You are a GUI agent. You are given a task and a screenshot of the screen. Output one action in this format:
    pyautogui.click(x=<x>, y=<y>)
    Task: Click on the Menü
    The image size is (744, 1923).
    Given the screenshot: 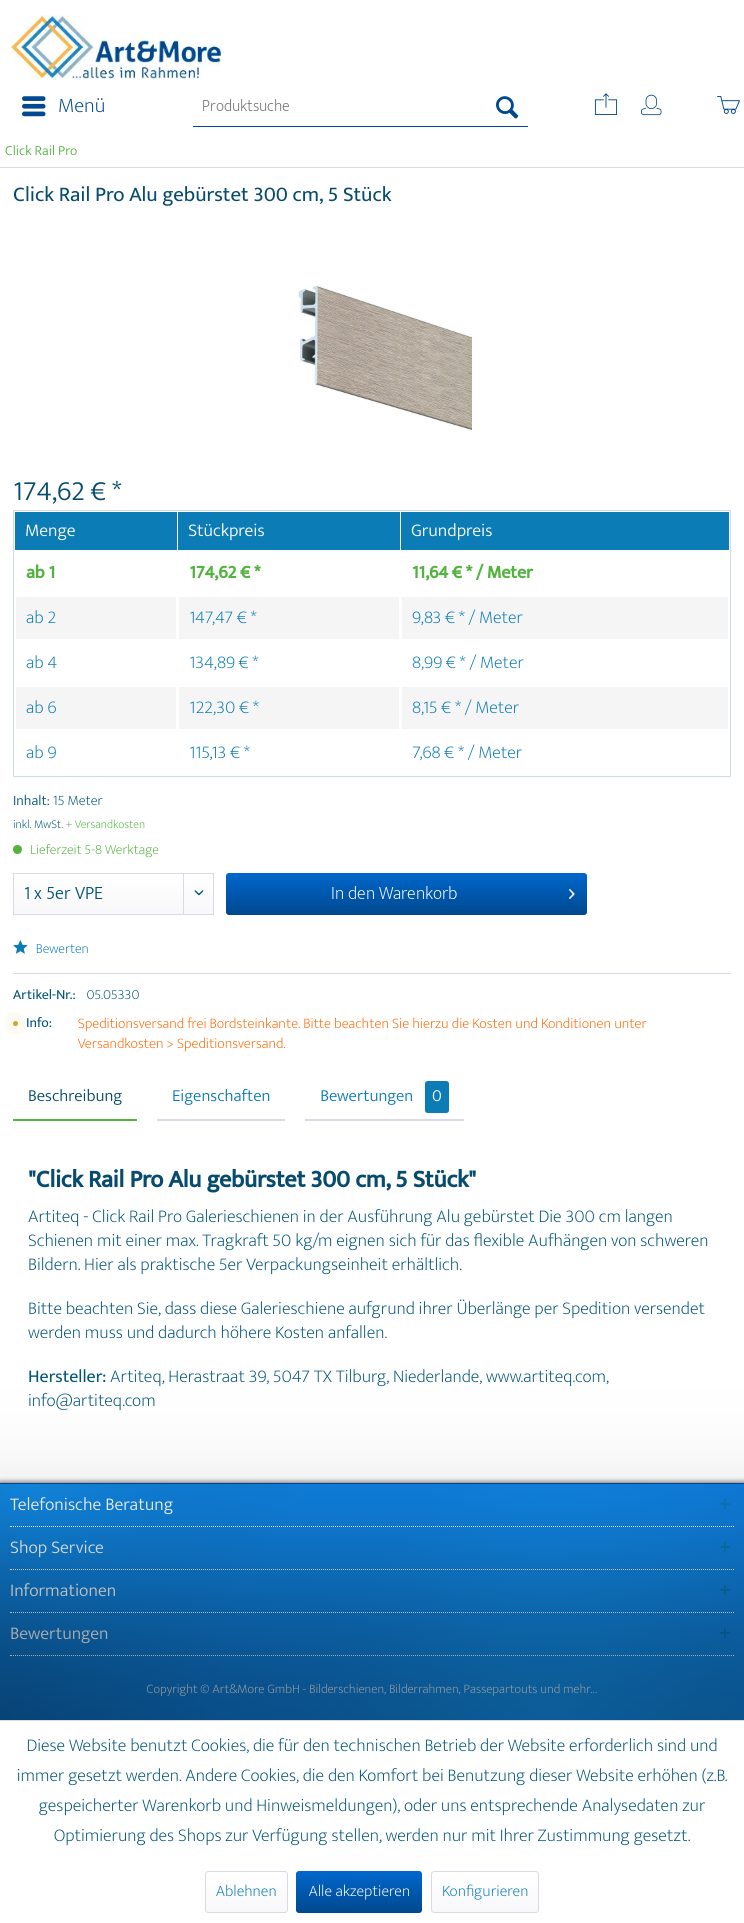 What is the action you would take?
    pyautogui.click(x=63, y=106)
    